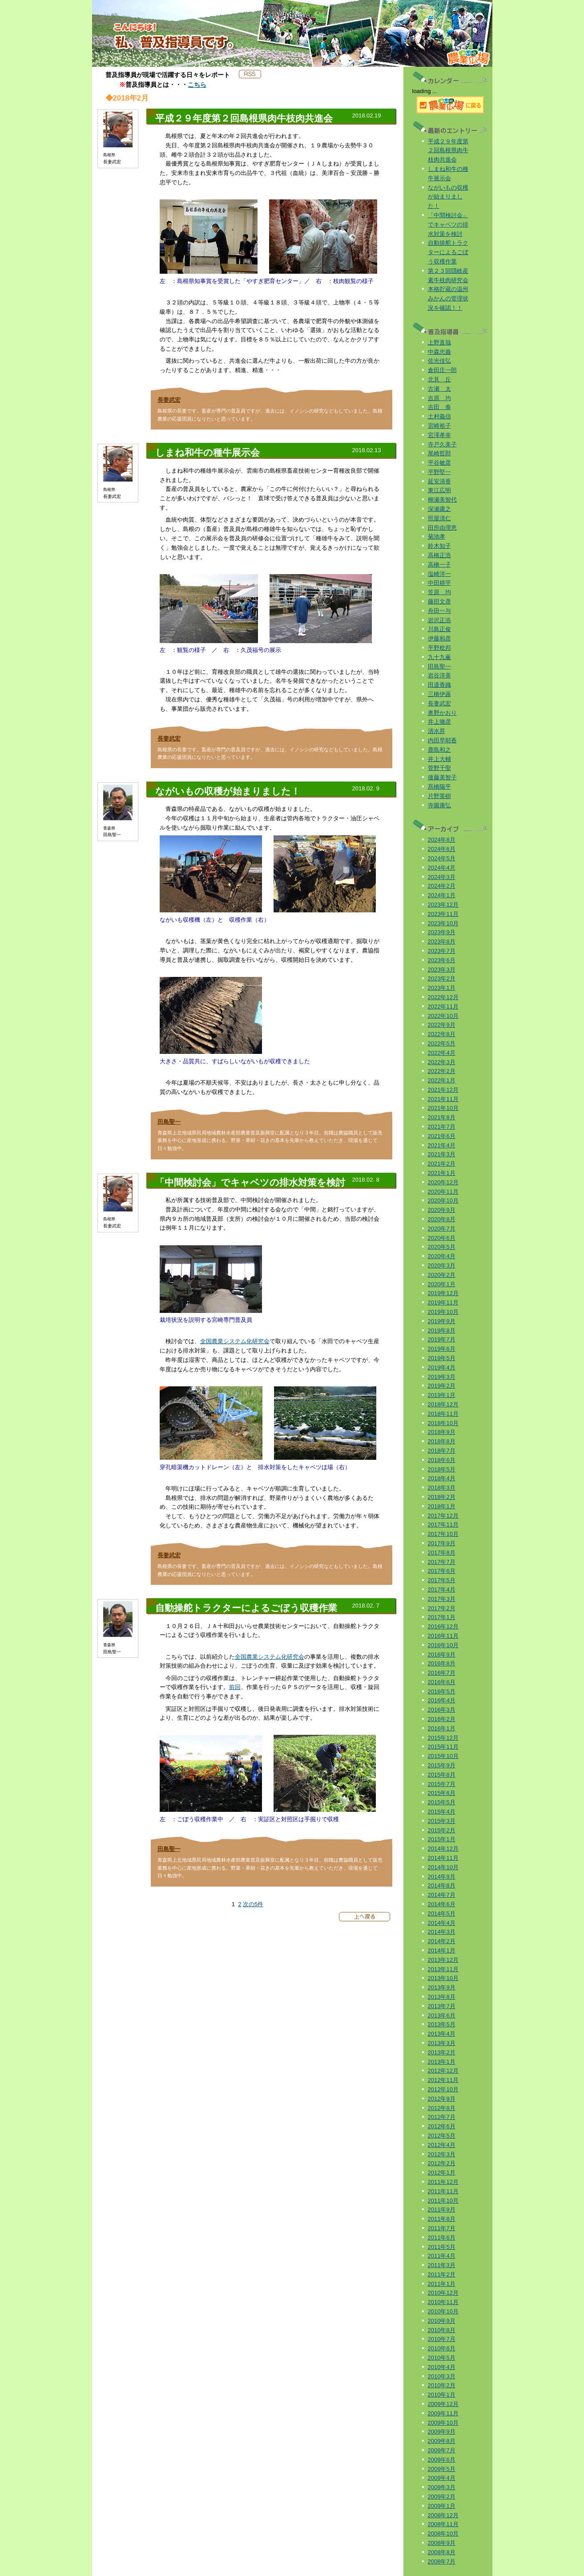  What do you see at coordinates (441, 2469) in the screenshot?
I see `2009年5月` at bounding box center [441, 2469].